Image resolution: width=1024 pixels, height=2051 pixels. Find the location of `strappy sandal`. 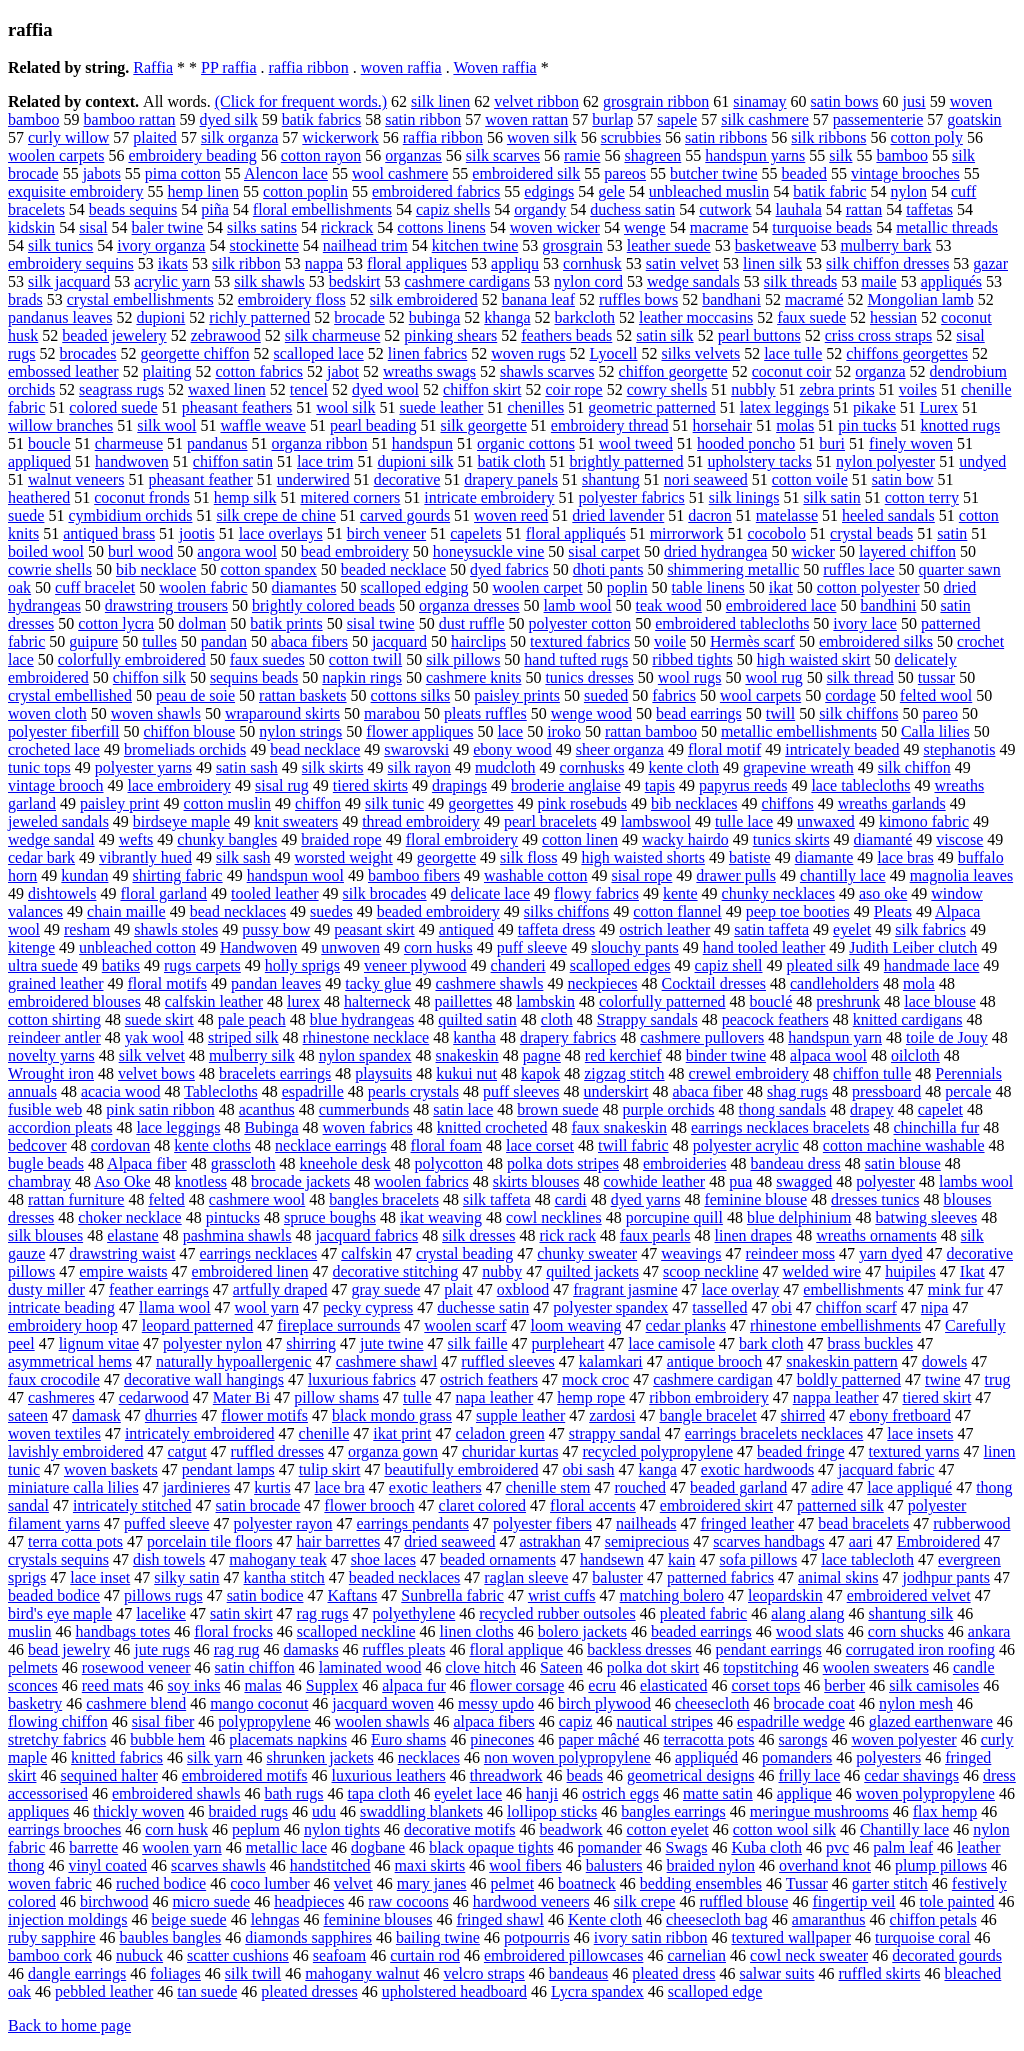

strappy sandal is located at coordinates (615, 1433).